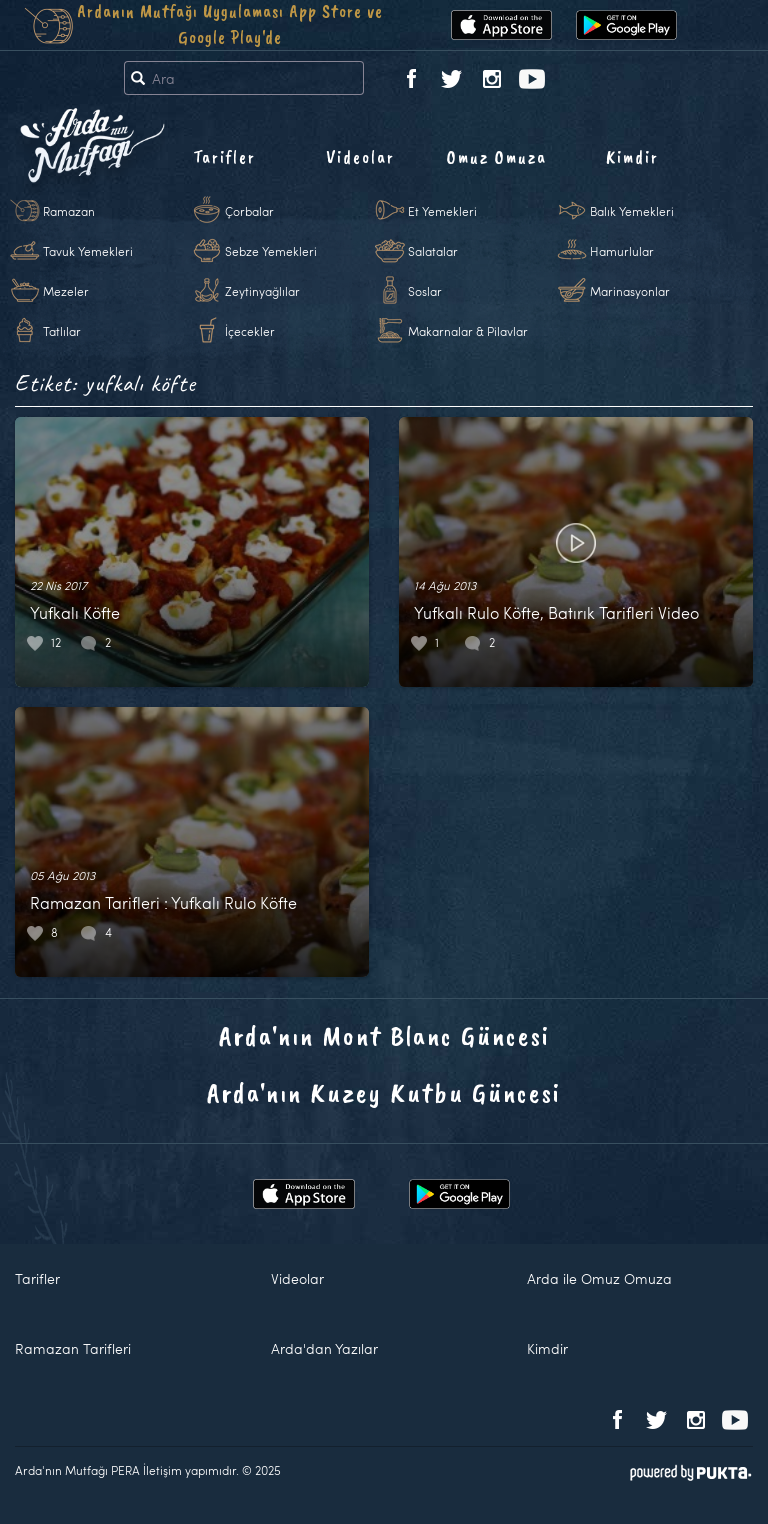 This screenshot has height=1524, width=768. Describe the element at coordinates (73, 1348) in the screenshot. I see `Ramazan Tarifleri` at that location.